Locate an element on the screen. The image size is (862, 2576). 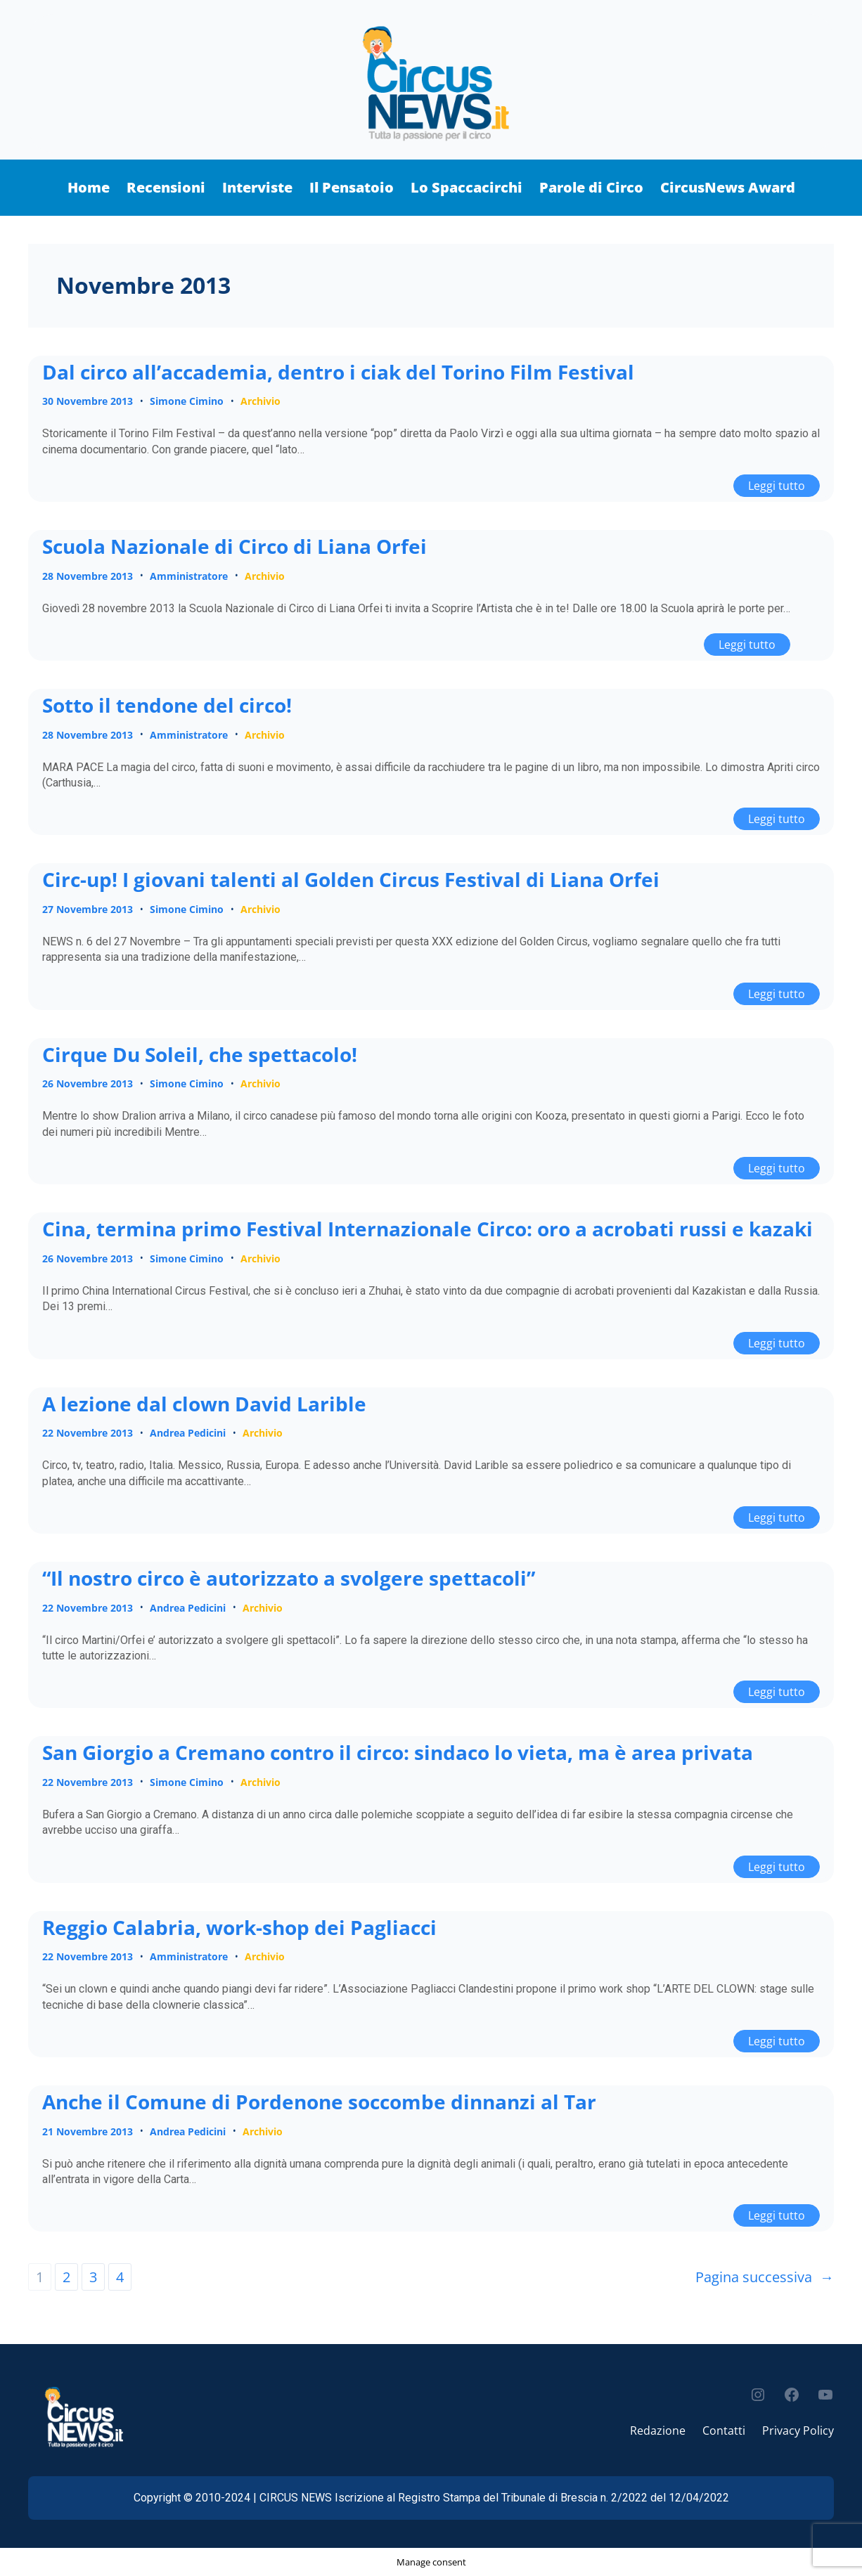
San Giorgio a Cremano contro il circo: sindaco lo vieta, ma è area privata is located at coordinates (397, 1753).